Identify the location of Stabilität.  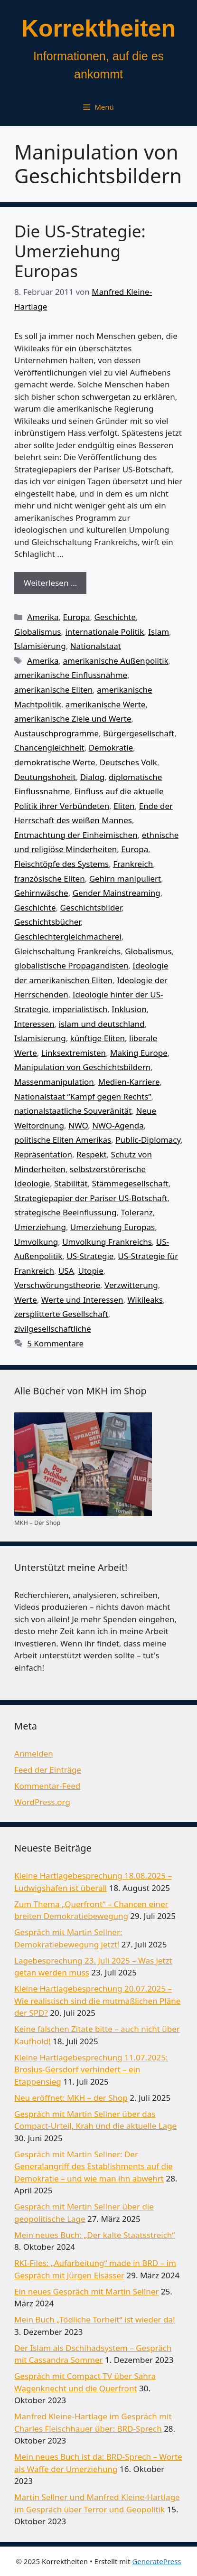
(70, 1183).